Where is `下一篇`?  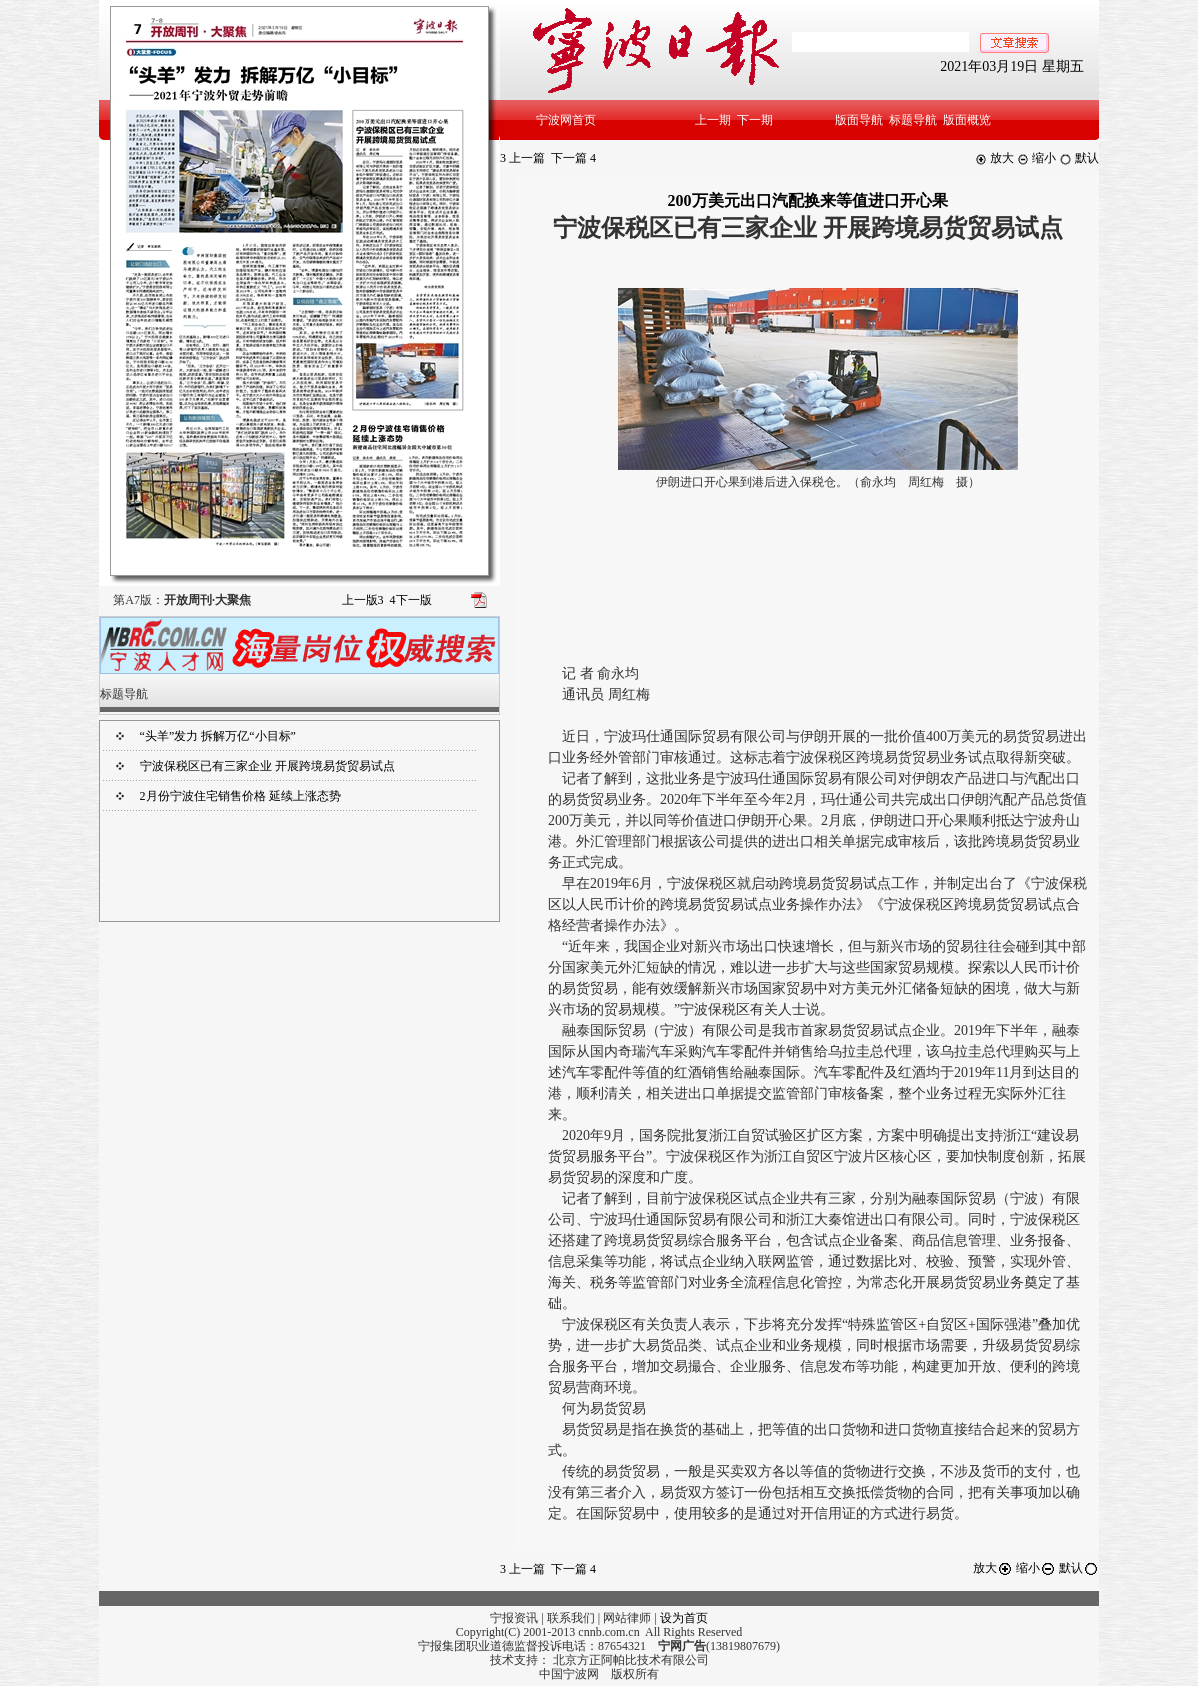 下一篇 is located at coordinates (573, 158).